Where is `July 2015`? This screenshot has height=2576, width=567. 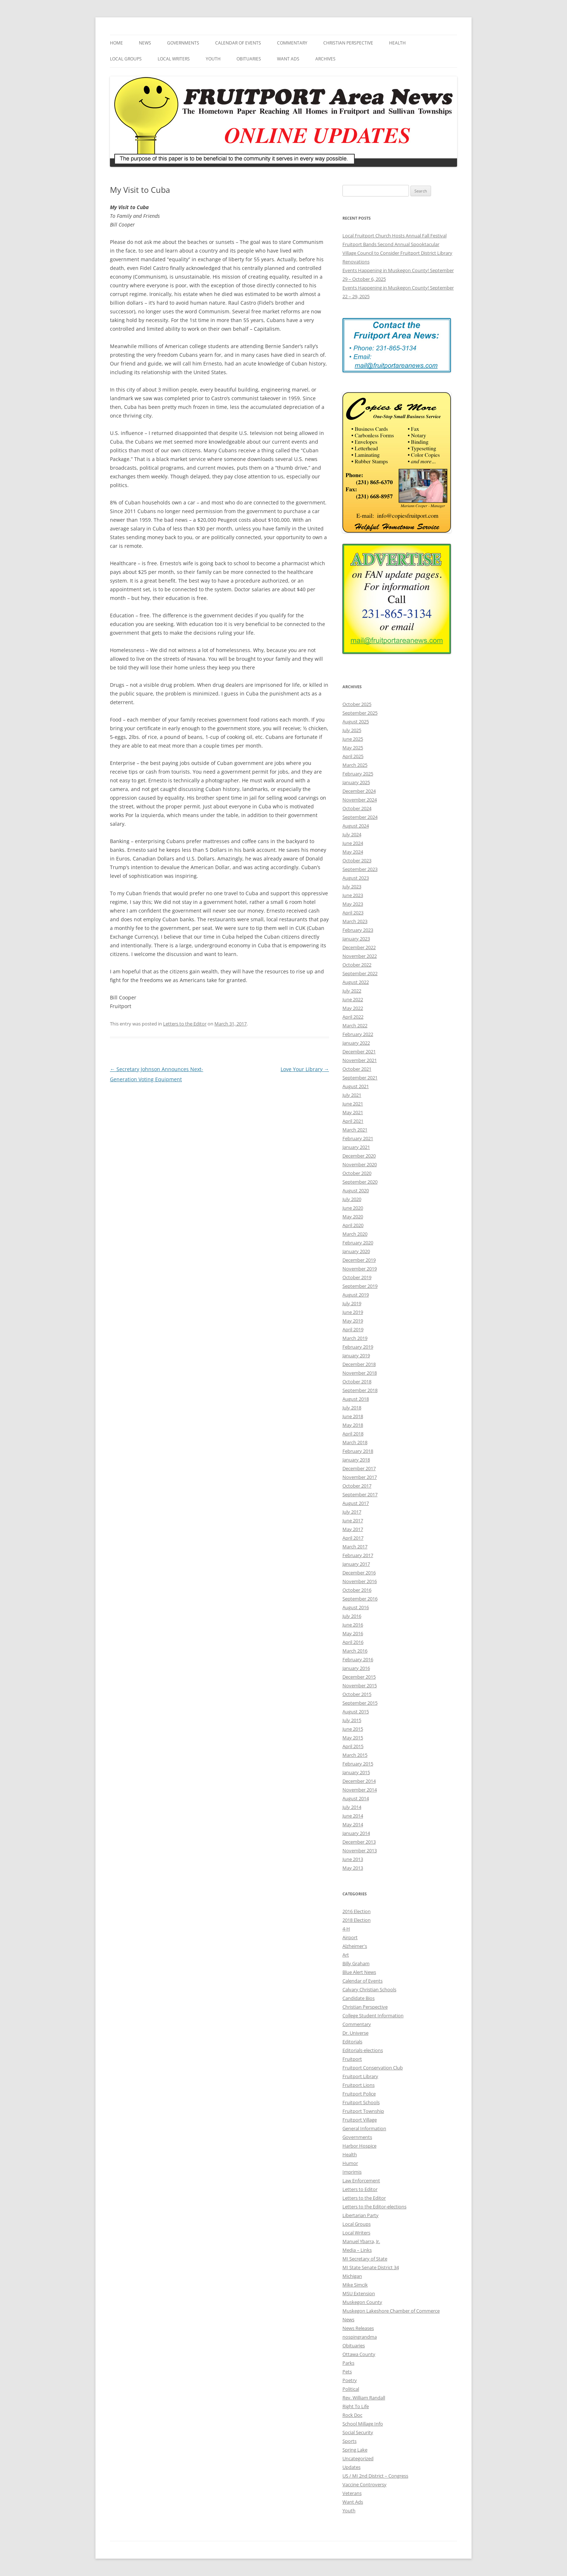 July 2015 is located at coordinates (351, 1720).